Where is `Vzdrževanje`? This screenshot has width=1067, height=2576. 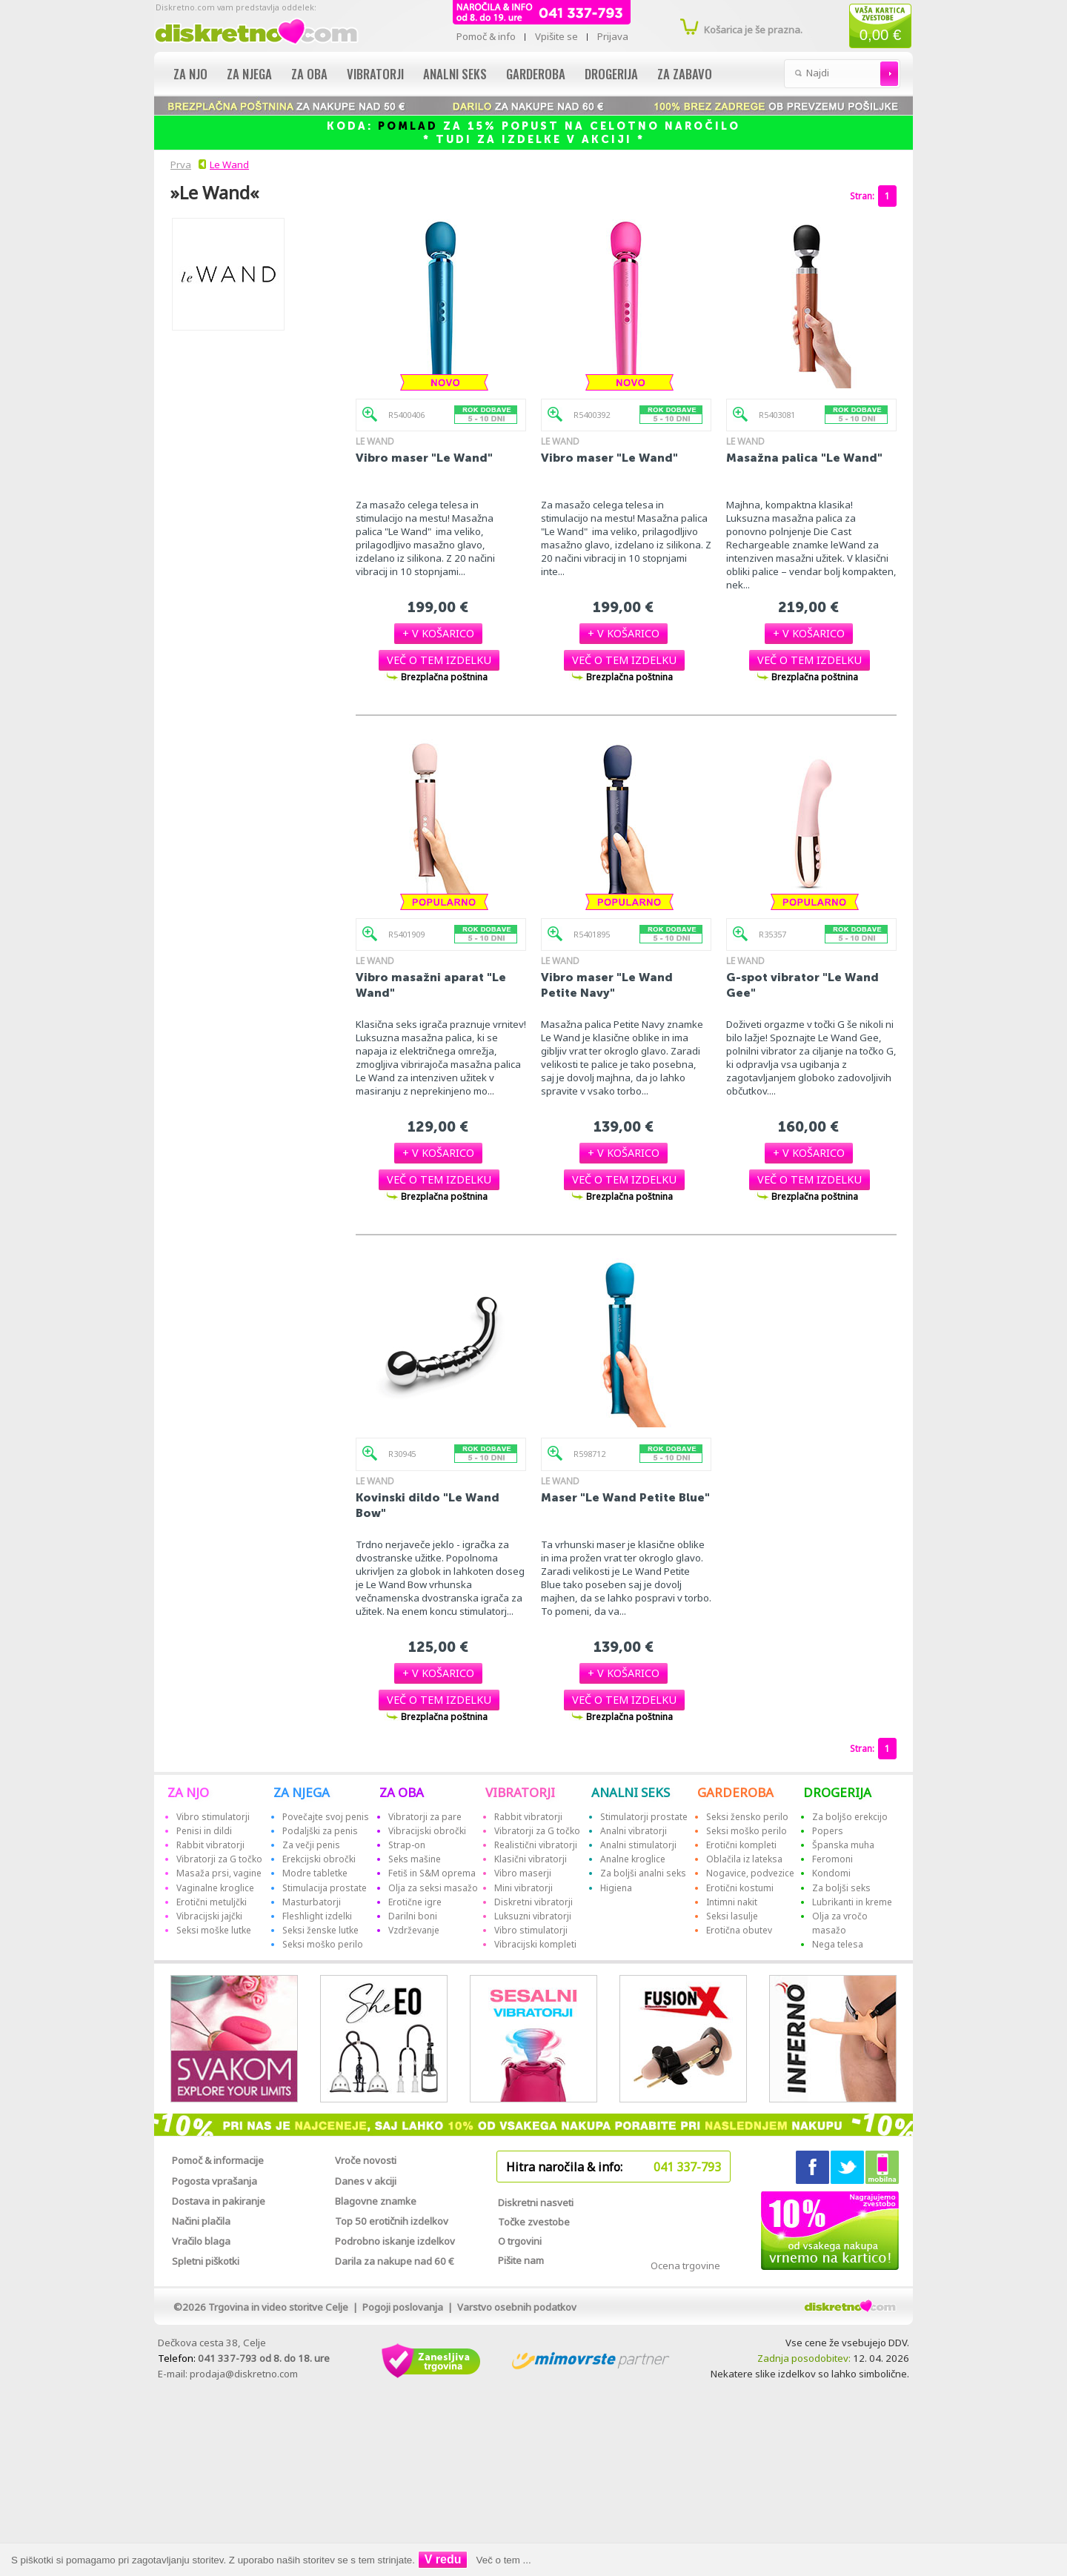 Vzdrževanje is located at coordinates (413, 1930).